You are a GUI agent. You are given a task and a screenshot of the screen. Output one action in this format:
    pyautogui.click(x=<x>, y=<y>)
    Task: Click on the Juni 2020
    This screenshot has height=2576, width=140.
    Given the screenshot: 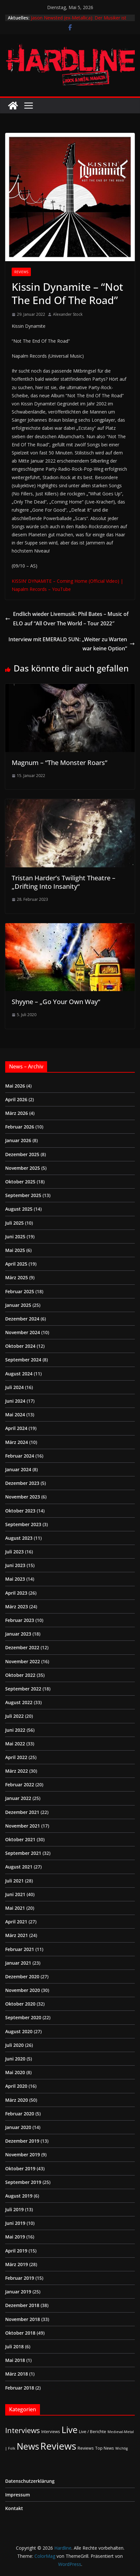 What is the action you would take?
    pyautogui.click(x=15, y=2059)
    